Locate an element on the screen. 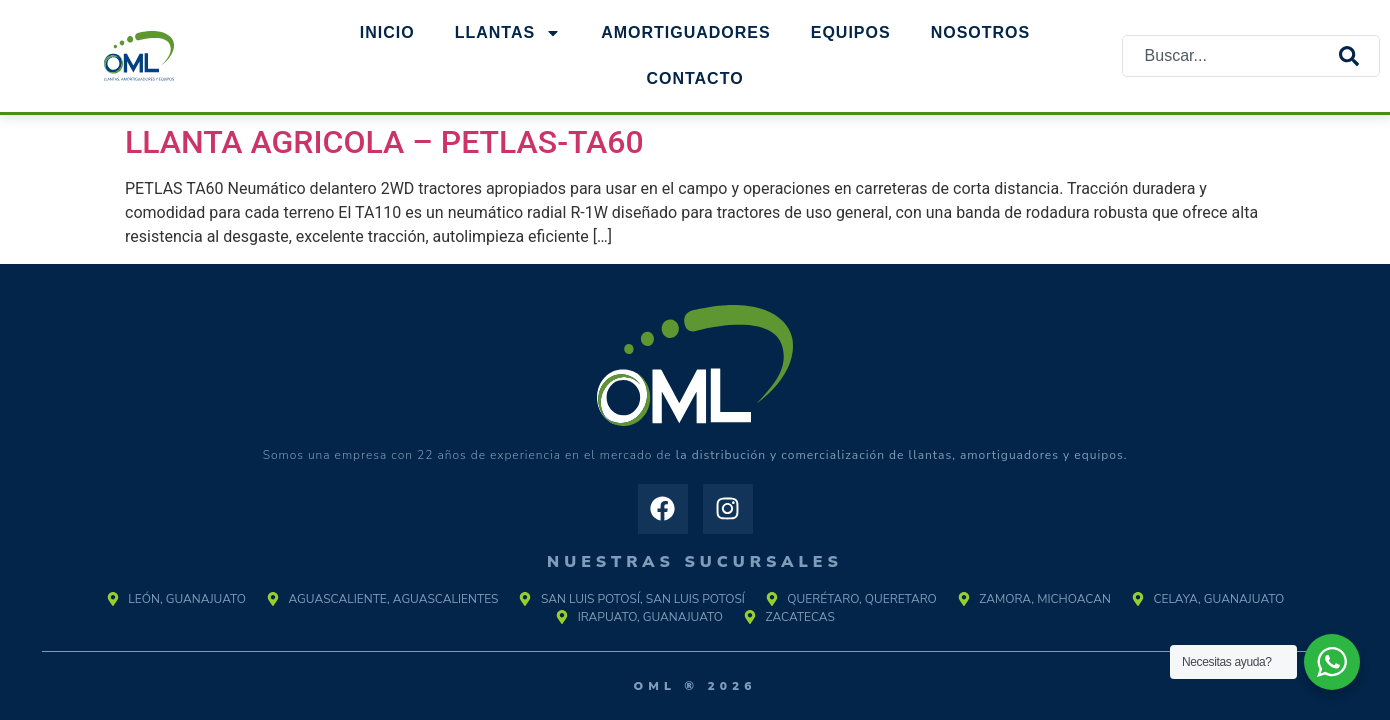 The image size is (1390, 720). Llantas is located at coordinates (508, 33).